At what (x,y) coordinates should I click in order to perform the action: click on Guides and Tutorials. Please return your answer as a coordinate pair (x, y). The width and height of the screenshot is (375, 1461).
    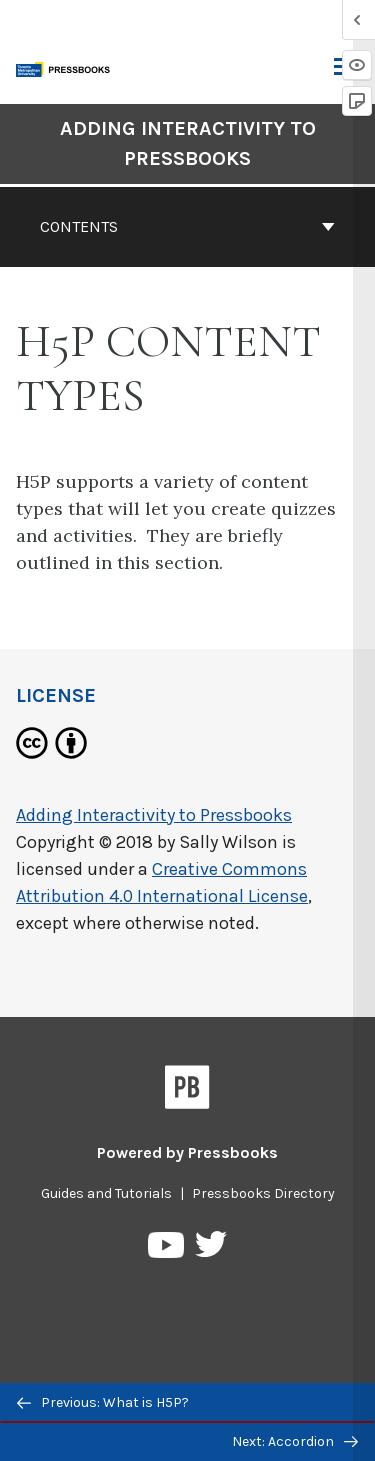
    Looking at the image, I should click on (106, 1193).